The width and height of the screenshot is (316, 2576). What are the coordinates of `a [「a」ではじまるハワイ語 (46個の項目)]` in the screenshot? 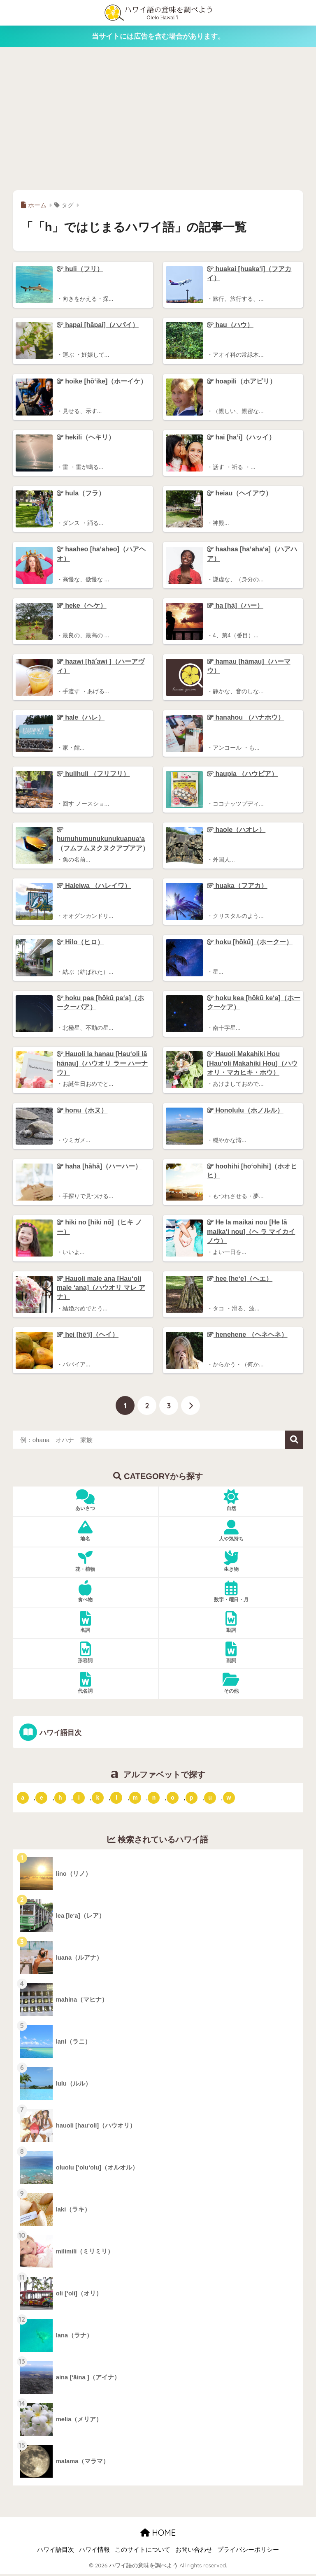 It's located at (22, 1799).